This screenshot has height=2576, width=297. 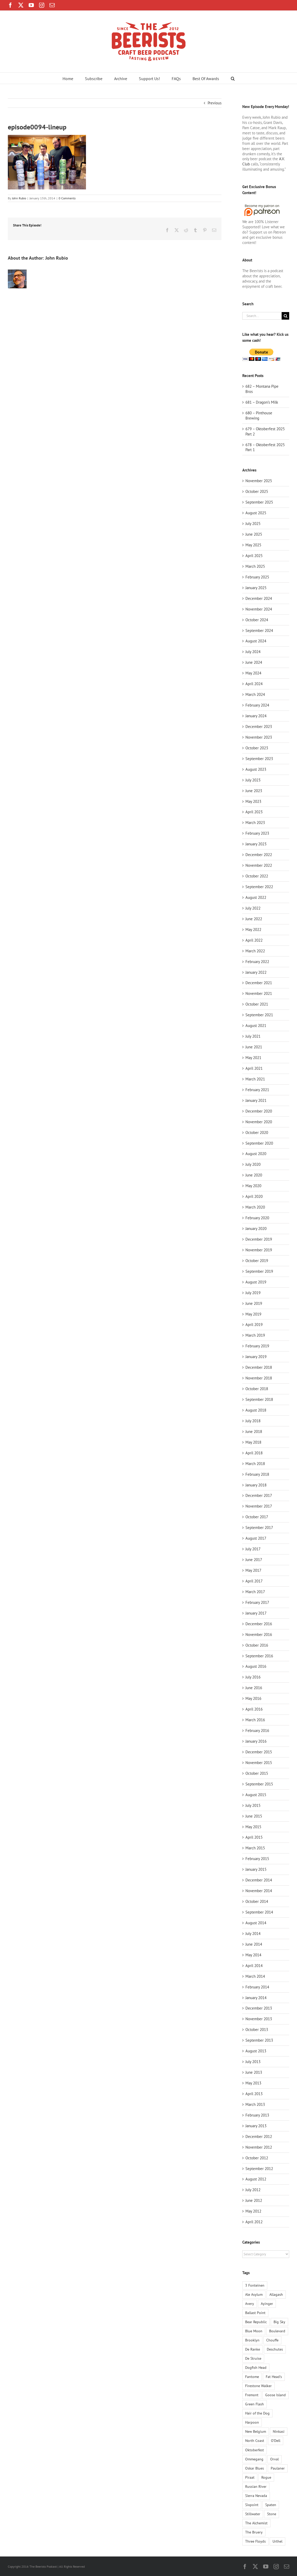 I want to click on June 2017, so click(x=253, y=1559).